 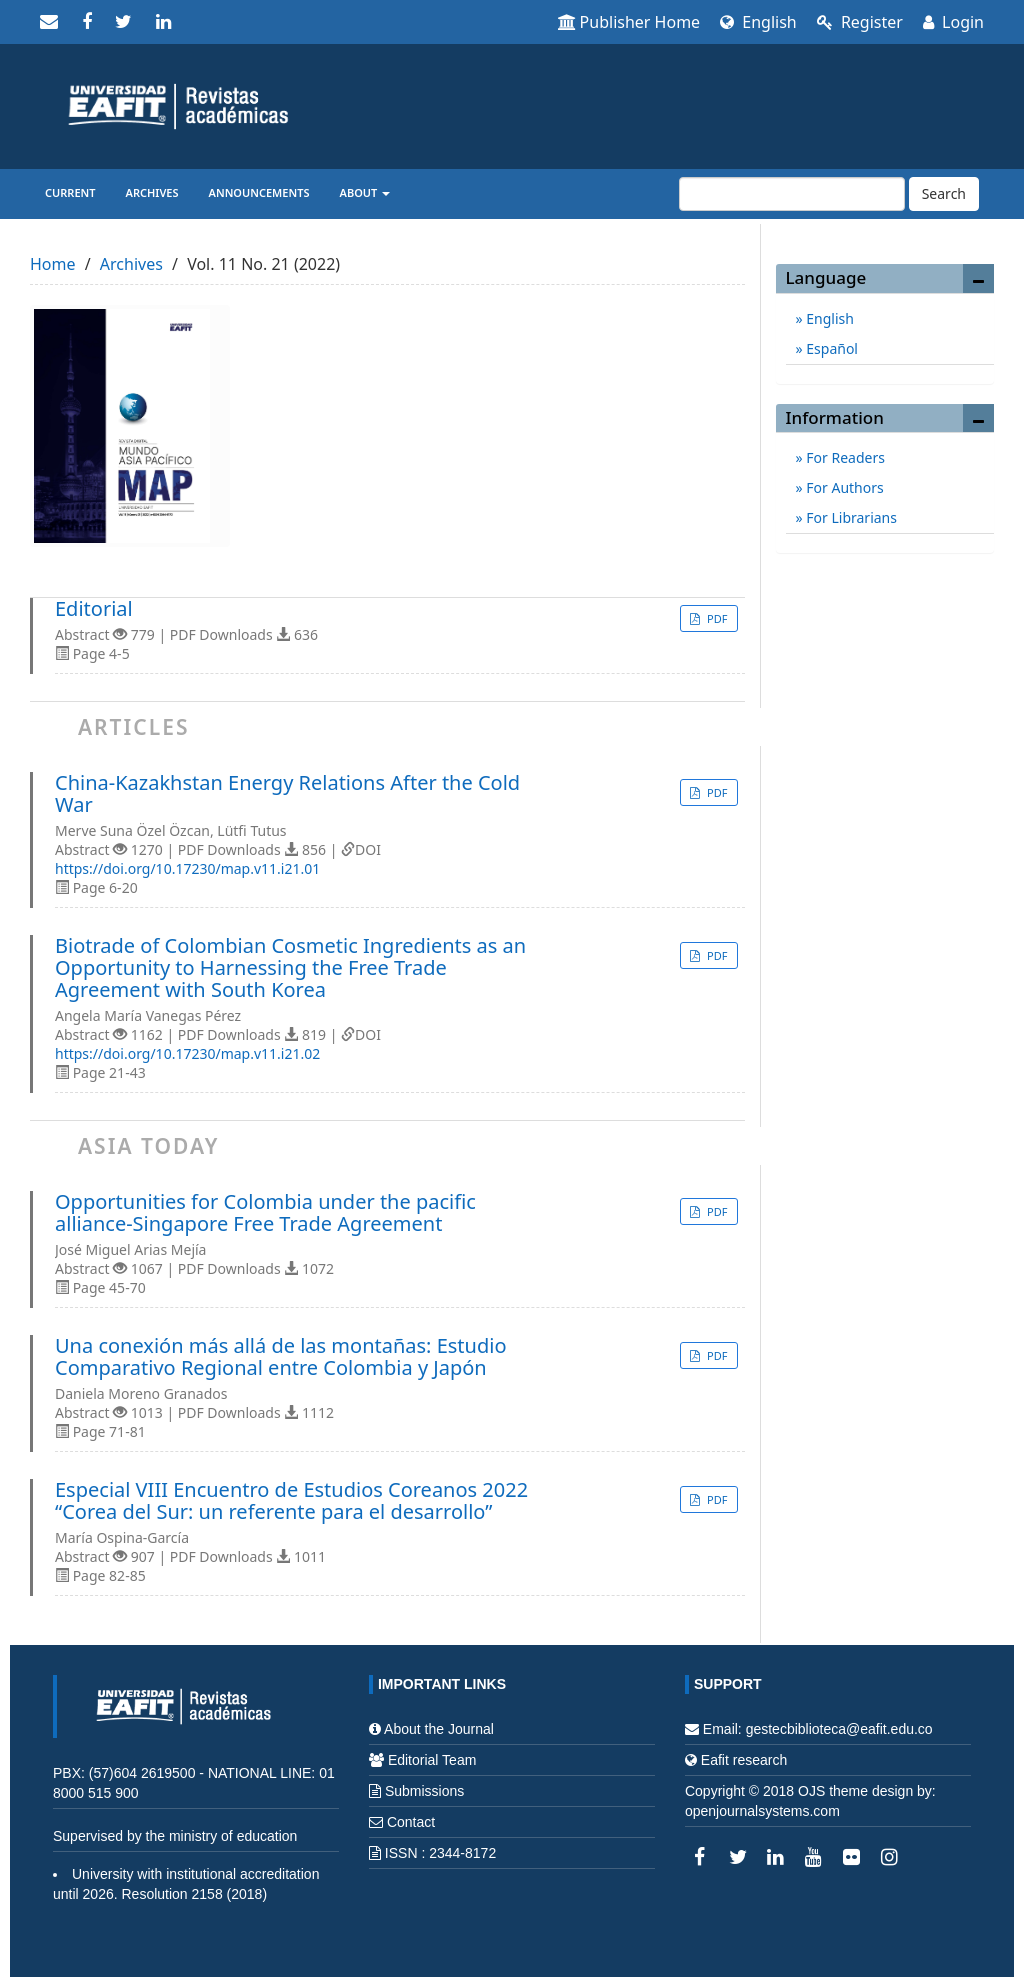 What do you see at coordinates (290, 968) in the screenshot?
I see `Biotrade of Colombian Cosmetic Ingredients as an Opportunity to Harnessing the Free Trade Agreement with South Korea` at bounding box center [290, 968].